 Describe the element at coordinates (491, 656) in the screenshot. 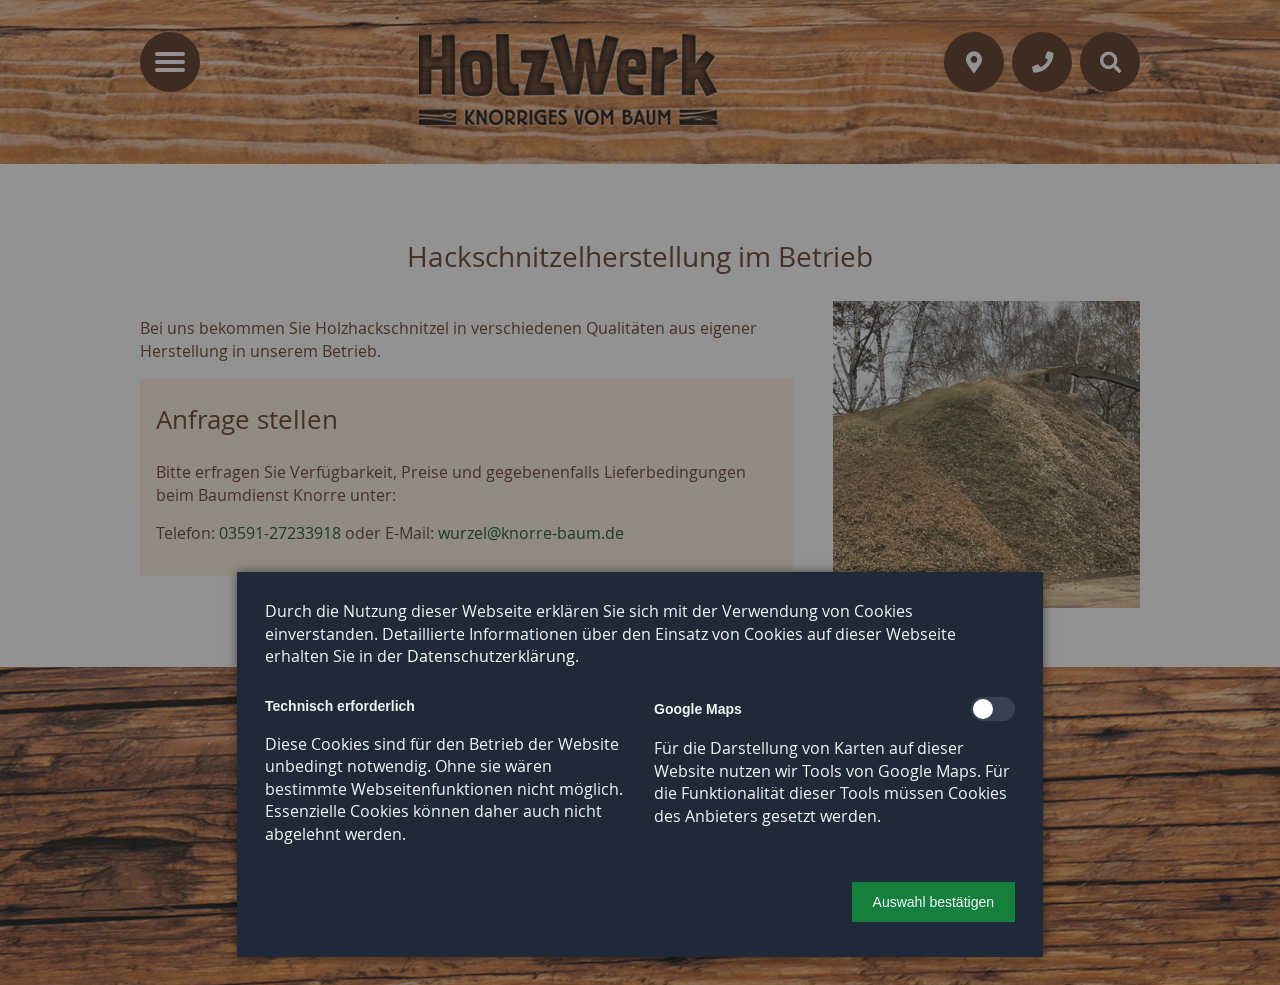

I see `Datenschutzerklärung` at that location.